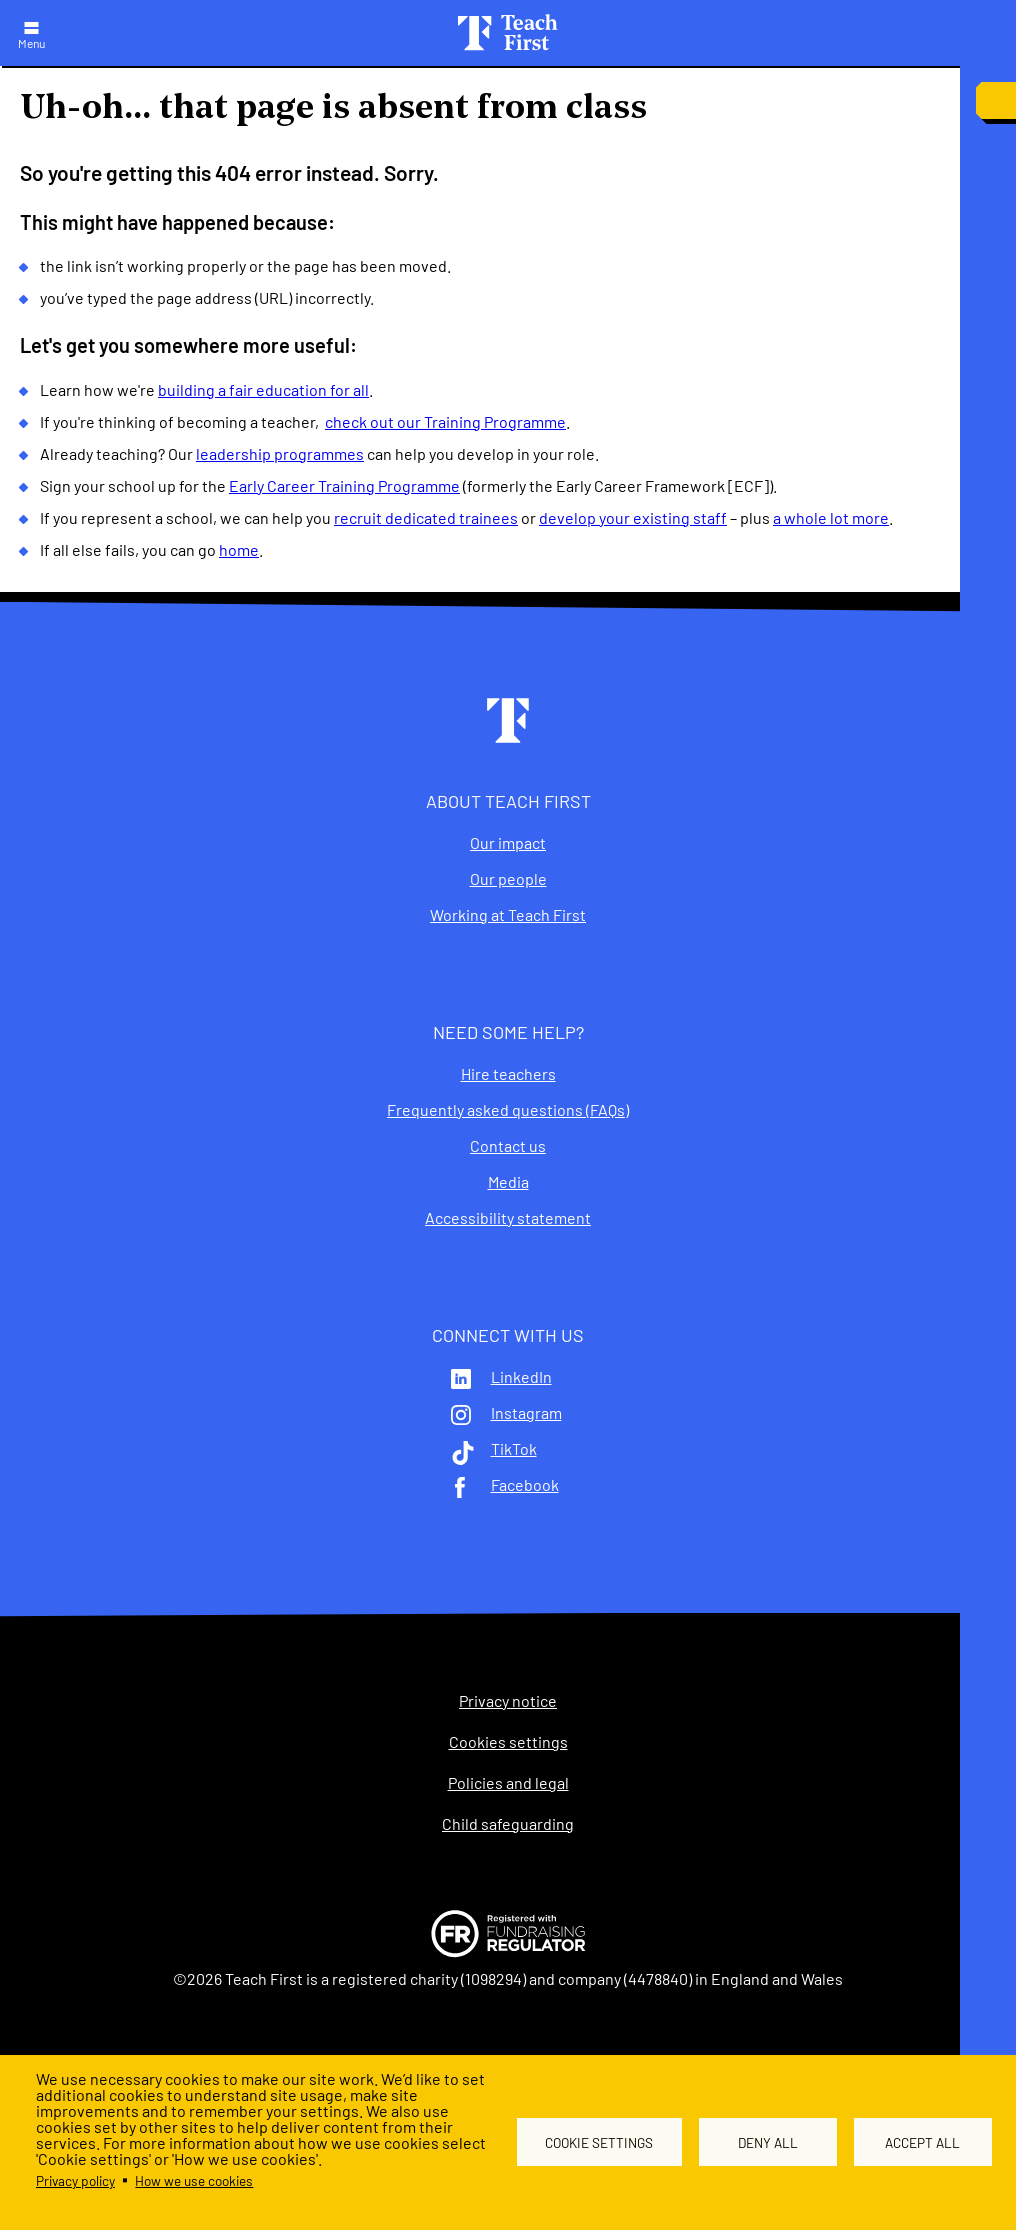  What do you see at coordinates (508, 843) in the screenshot?
I see `Our impact` at bounding box center [508, 843].